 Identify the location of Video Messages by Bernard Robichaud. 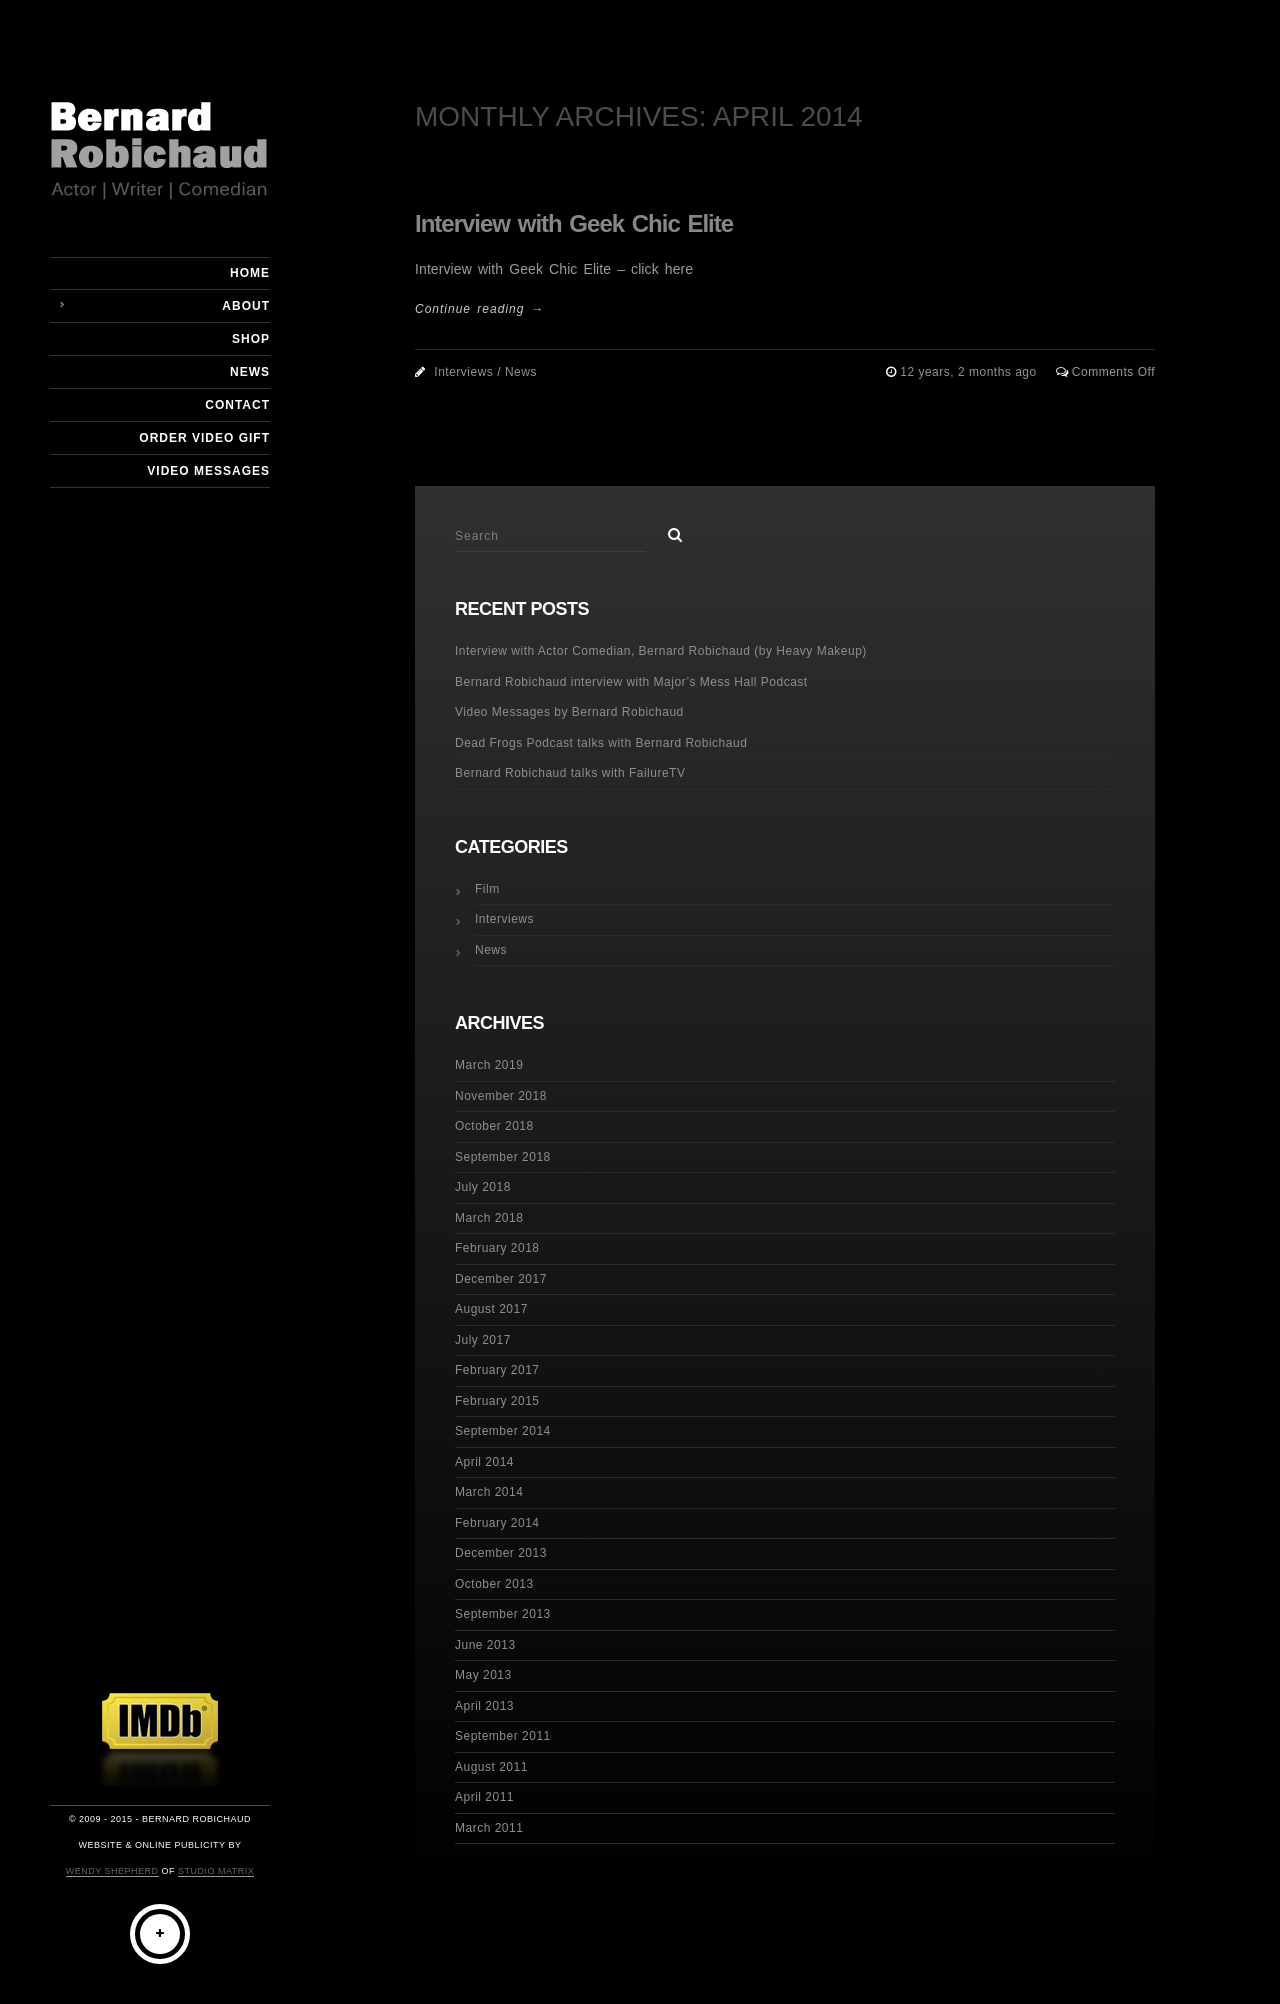
(569, 712).